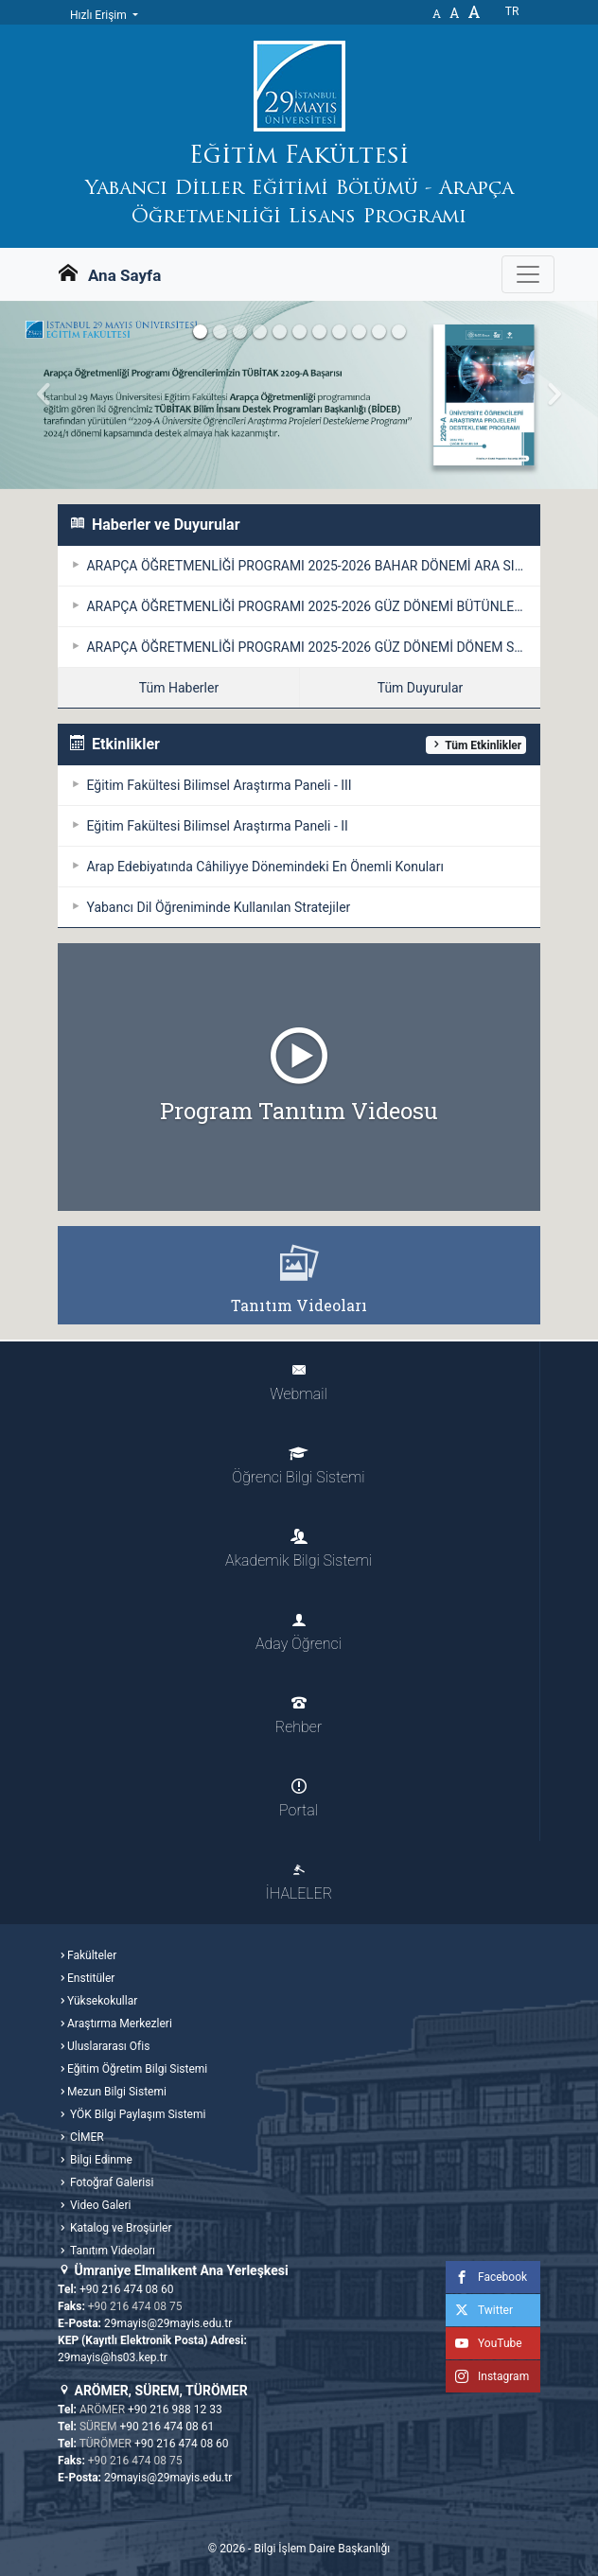  What do you see at coordinates (486, 2277) in the screenshot?
I see `Facebook` at bounding box center [486, 2277].